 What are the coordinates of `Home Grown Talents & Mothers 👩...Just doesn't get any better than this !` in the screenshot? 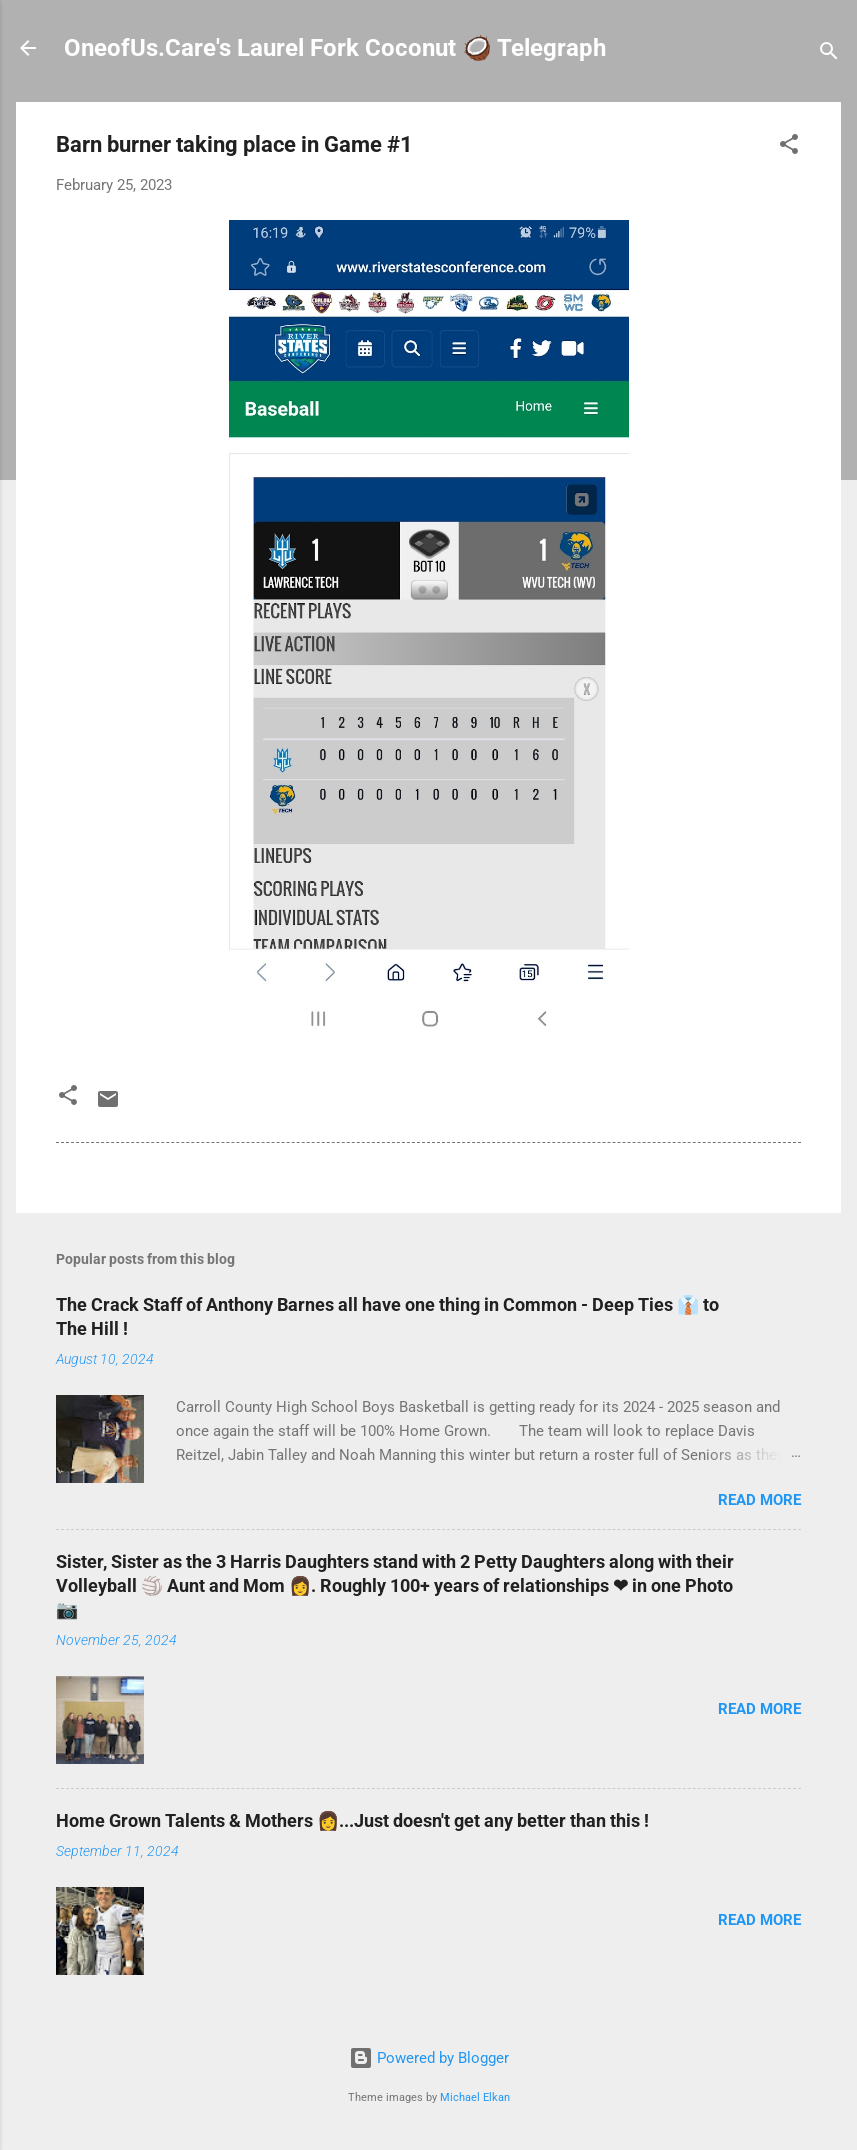 It's located at (352, 1820).